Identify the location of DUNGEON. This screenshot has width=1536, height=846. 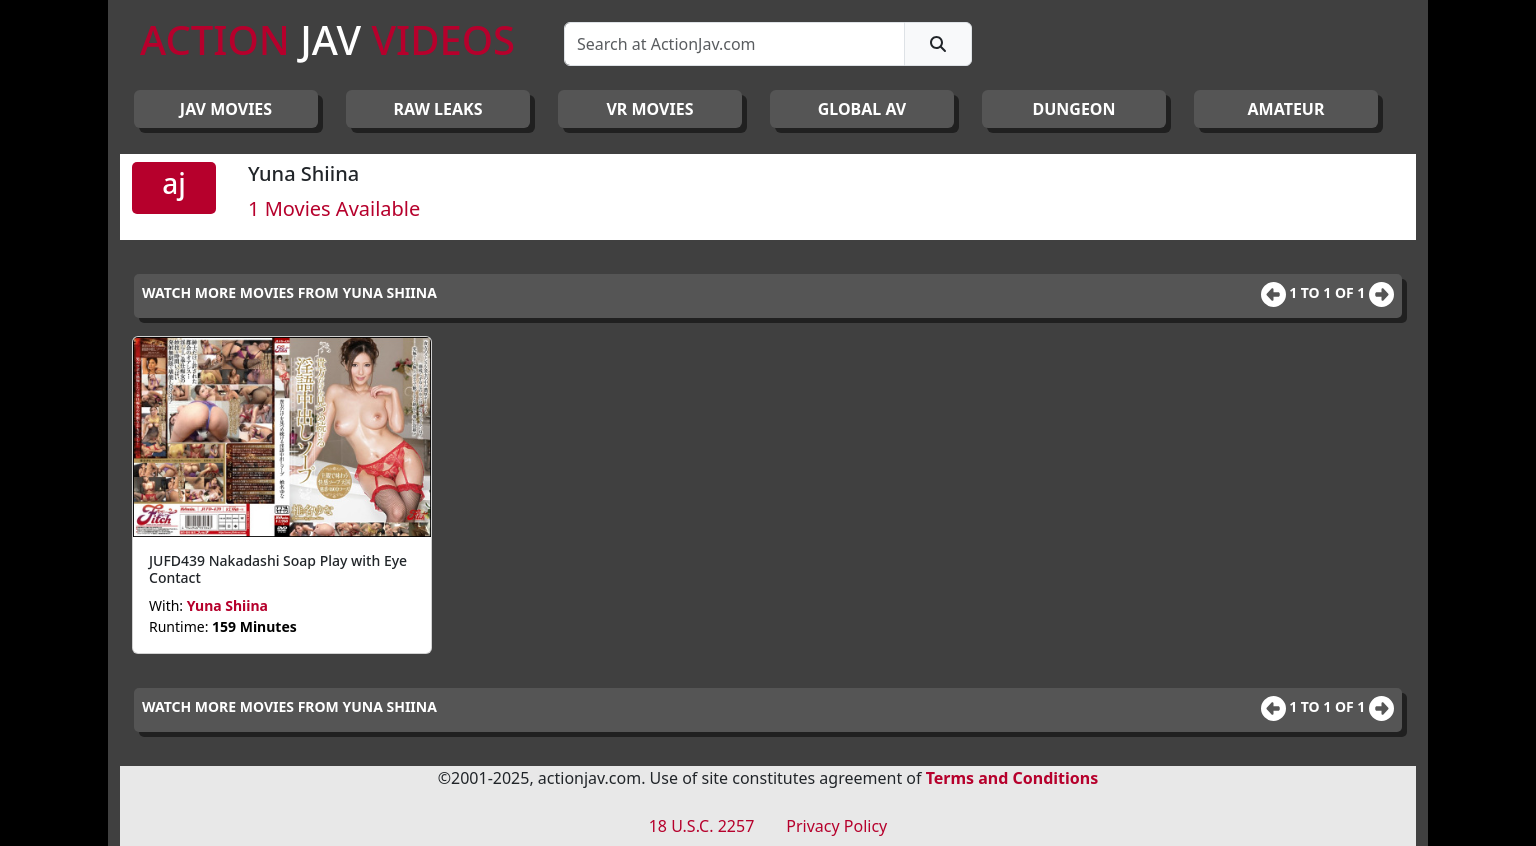
(1073, 109).